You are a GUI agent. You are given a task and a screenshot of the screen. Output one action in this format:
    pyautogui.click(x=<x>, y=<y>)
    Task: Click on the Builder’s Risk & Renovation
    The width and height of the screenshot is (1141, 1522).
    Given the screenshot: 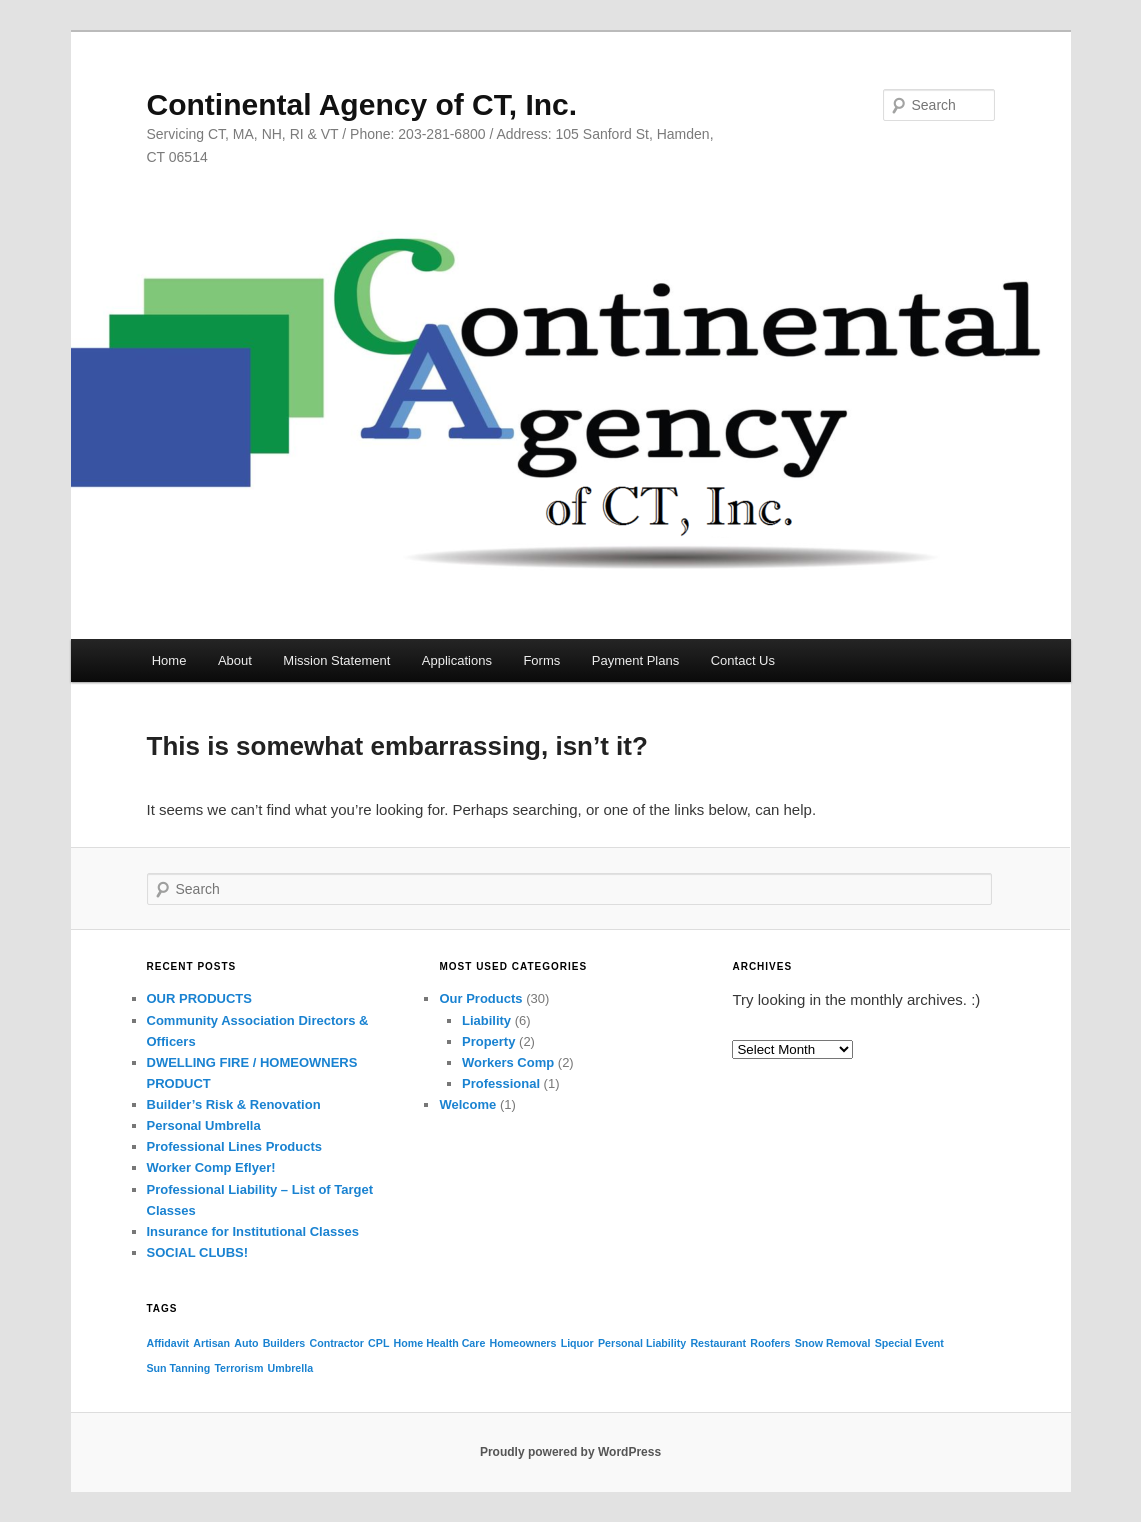 What is the action you would take?
    pyautogui.click(x=234, y=1104)
    